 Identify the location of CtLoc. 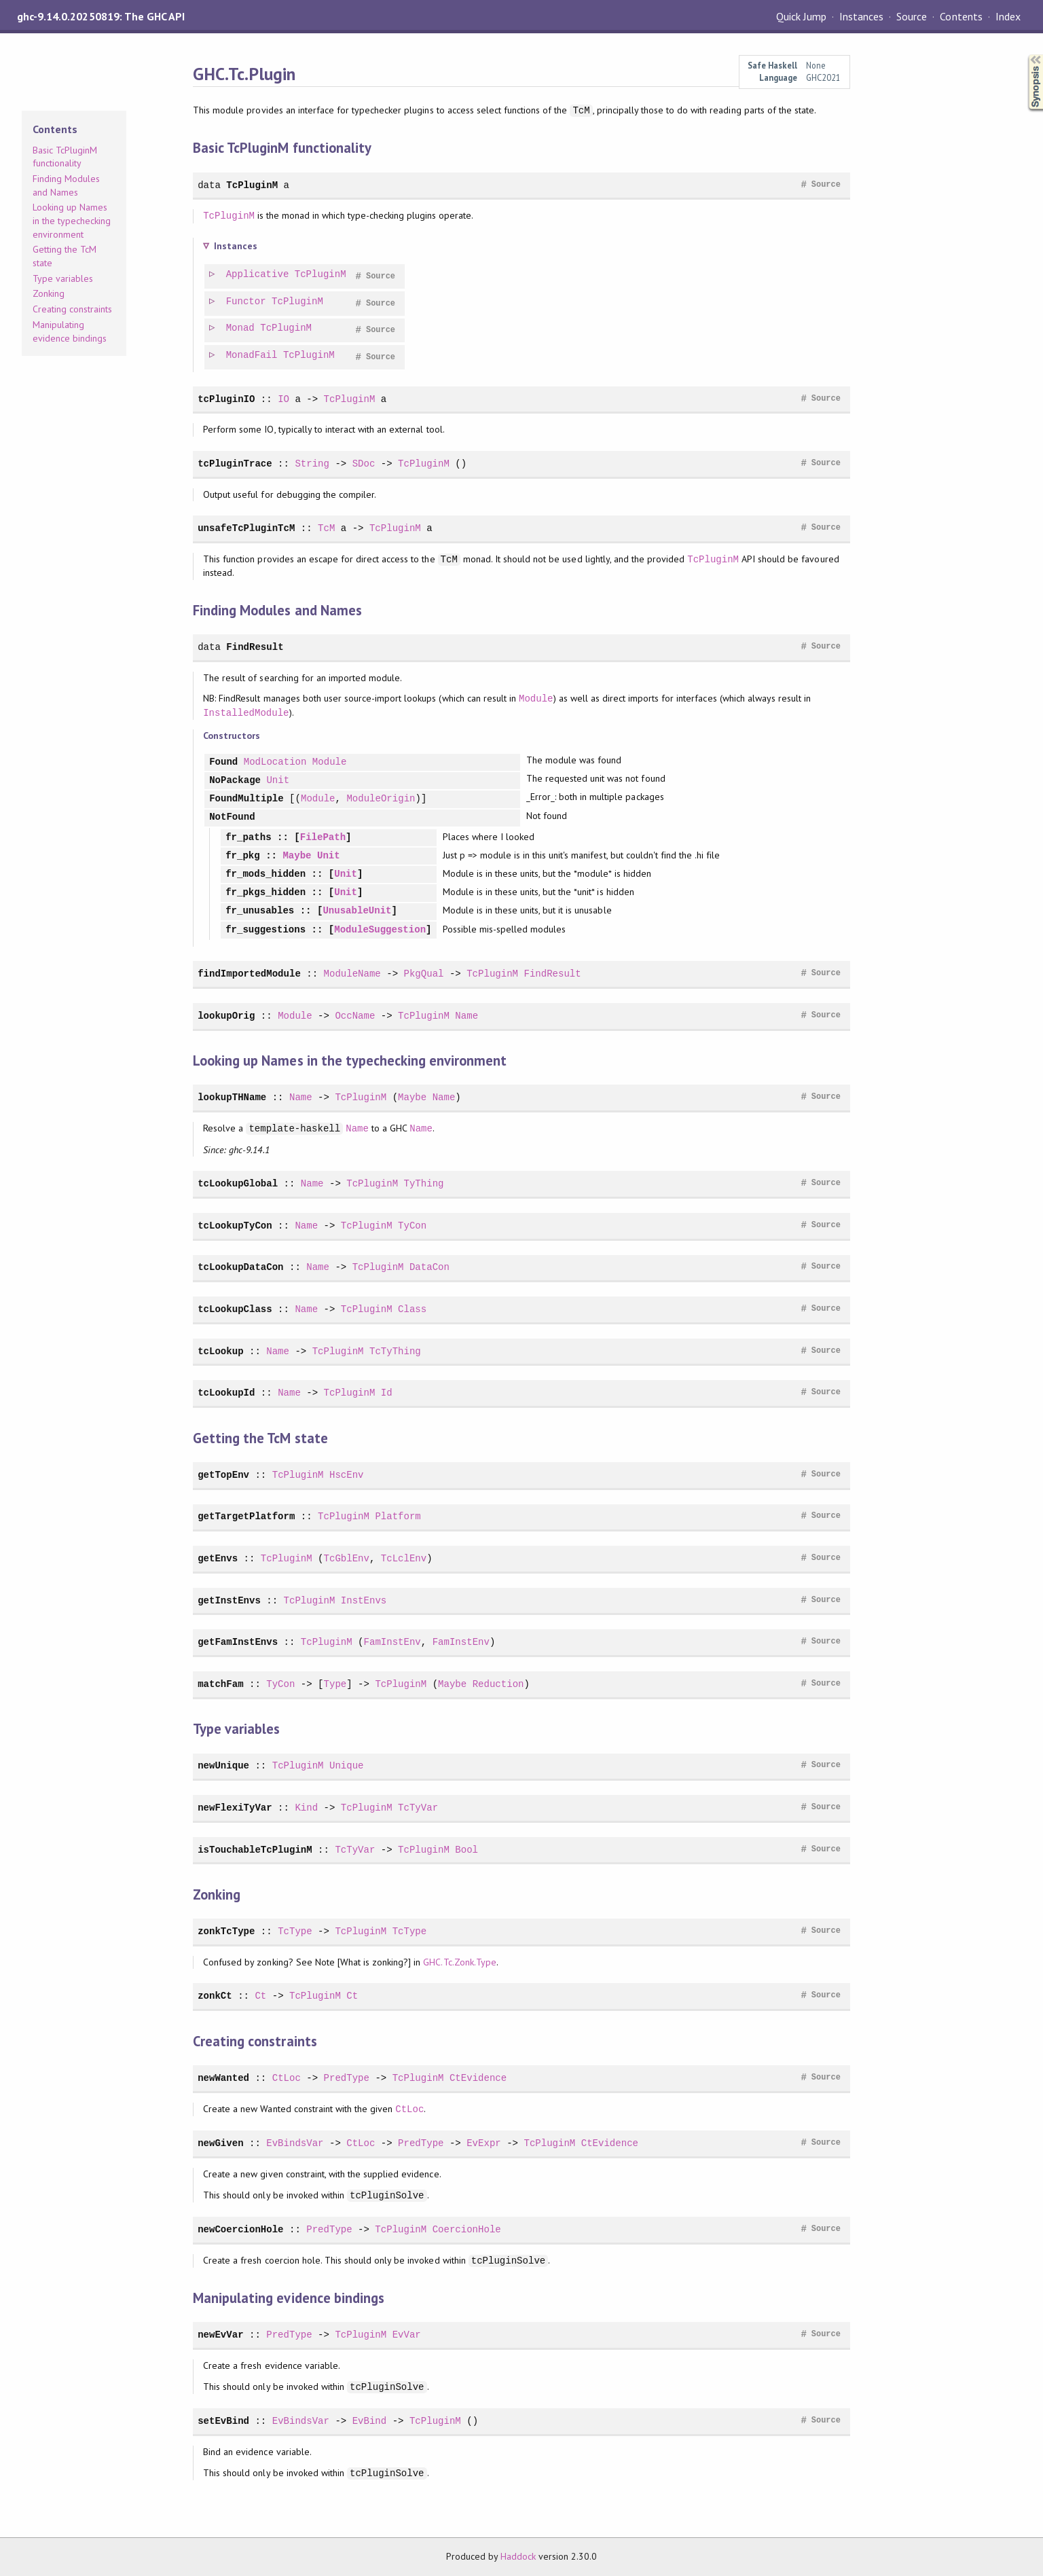
(286, 2077).